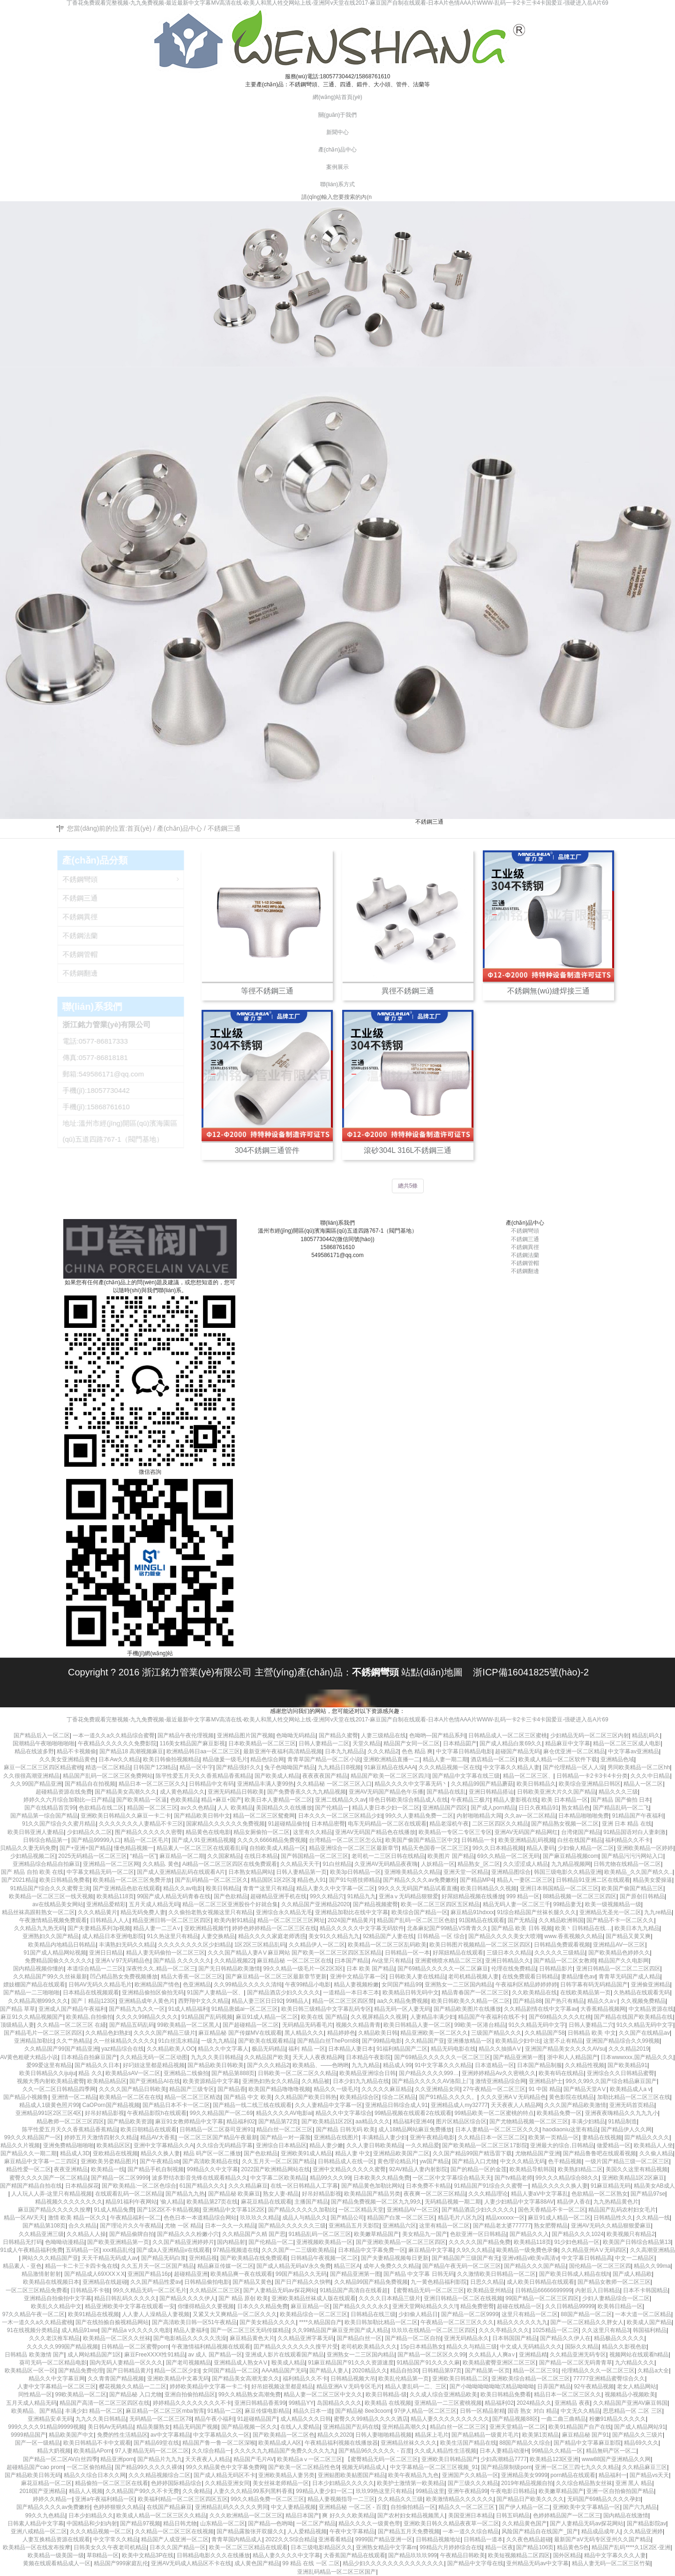  What do you see at coordinates (513, 2177) in the screenshot?
I see `国产tv精品老师` at bounding box center [513, 2177].